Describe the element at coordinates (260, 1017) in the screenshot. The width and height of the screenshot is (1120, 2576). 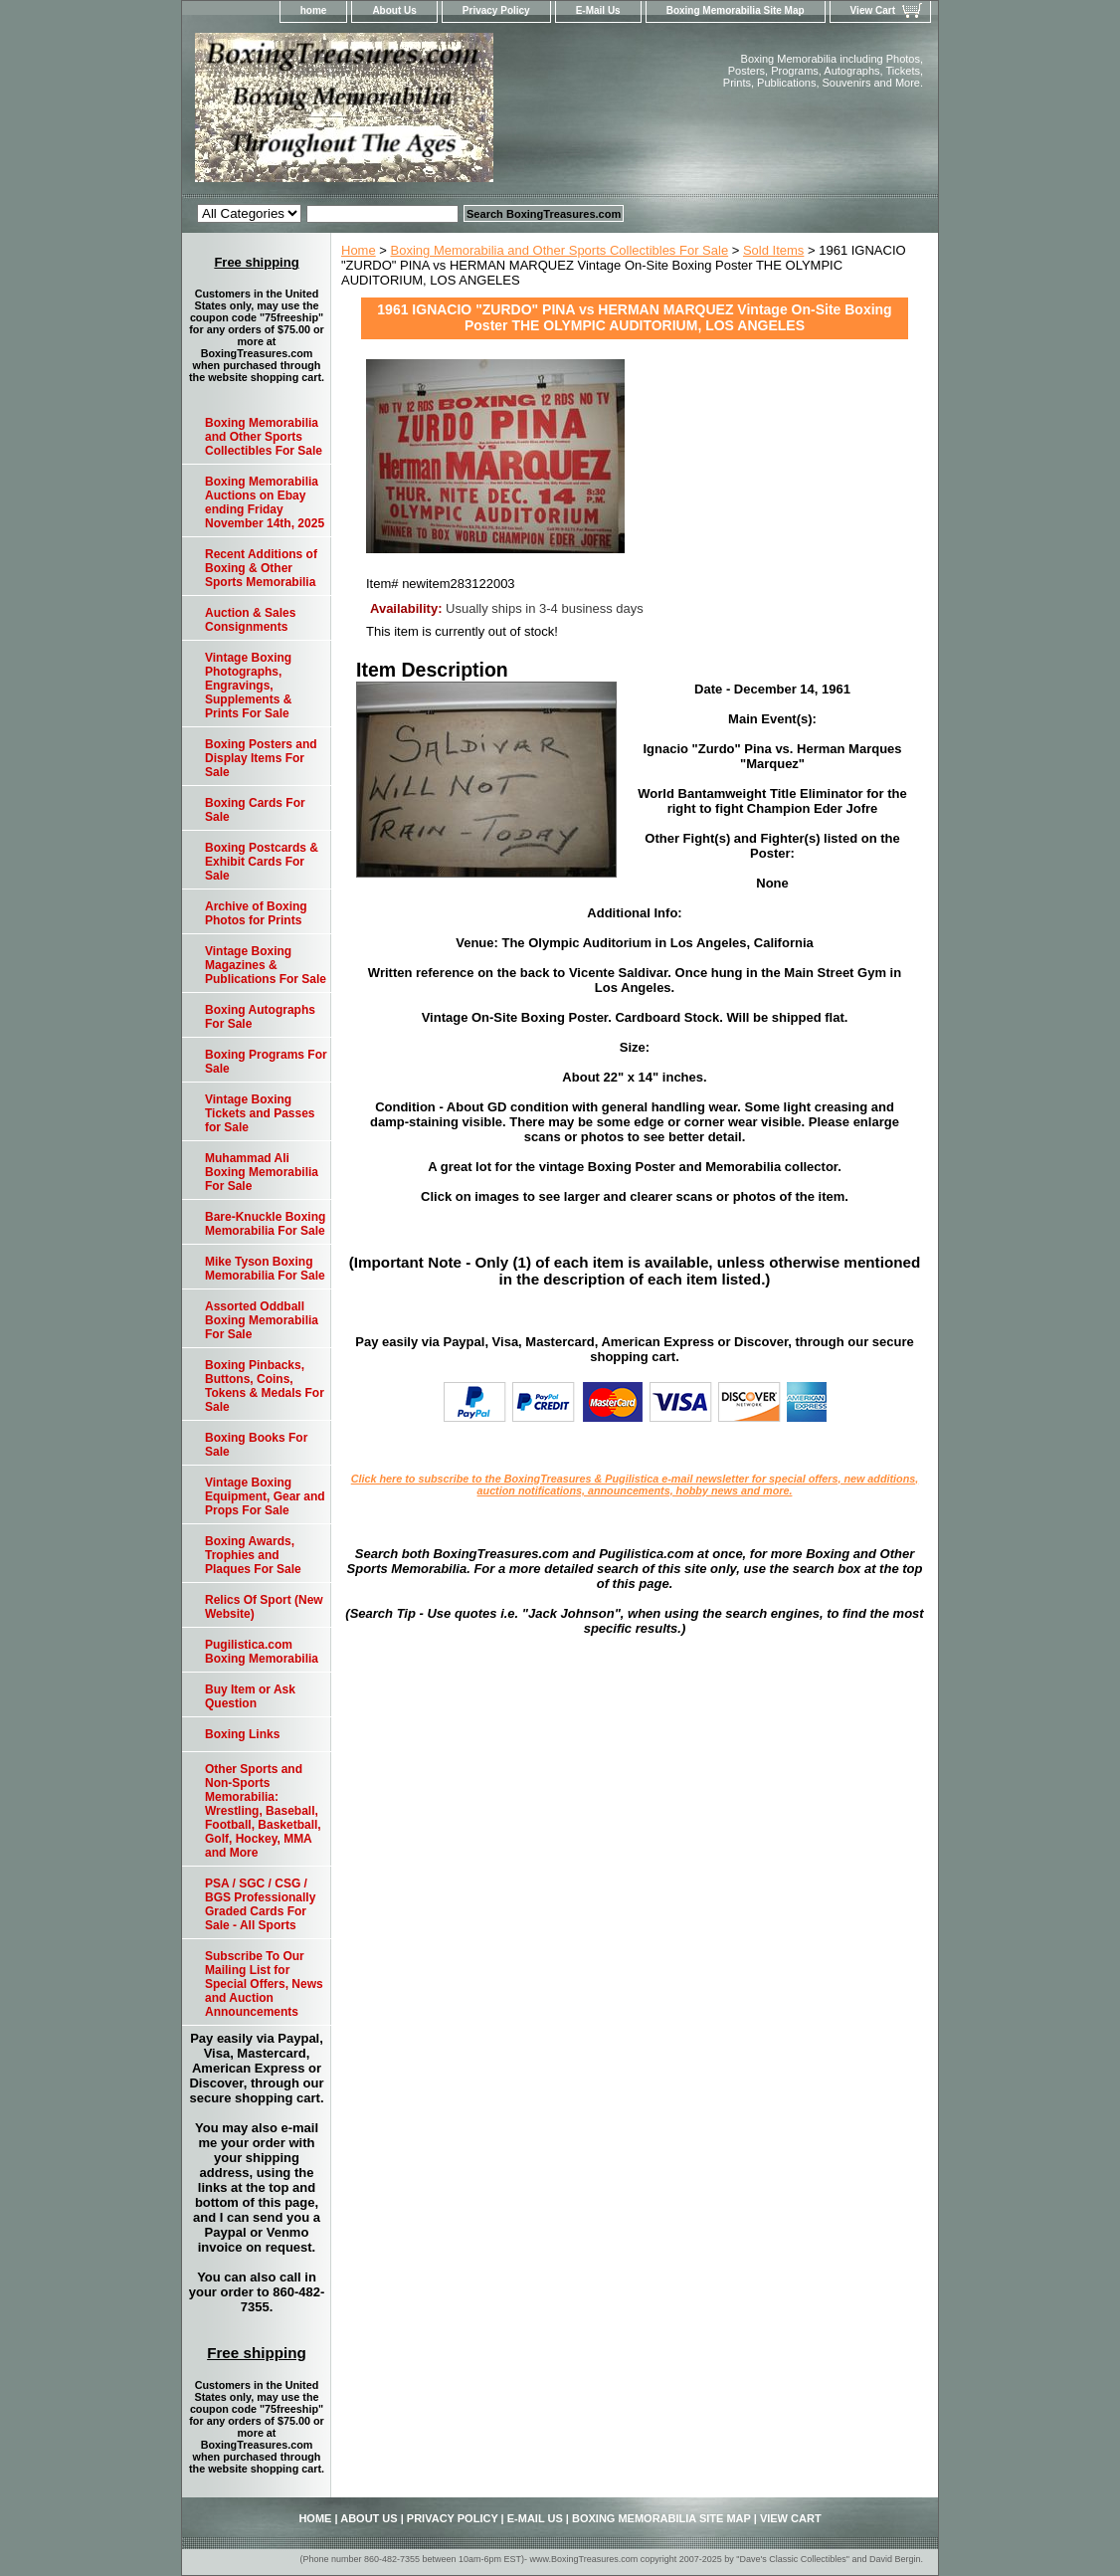
I see `Boxing Autographs For Sale` at that location.